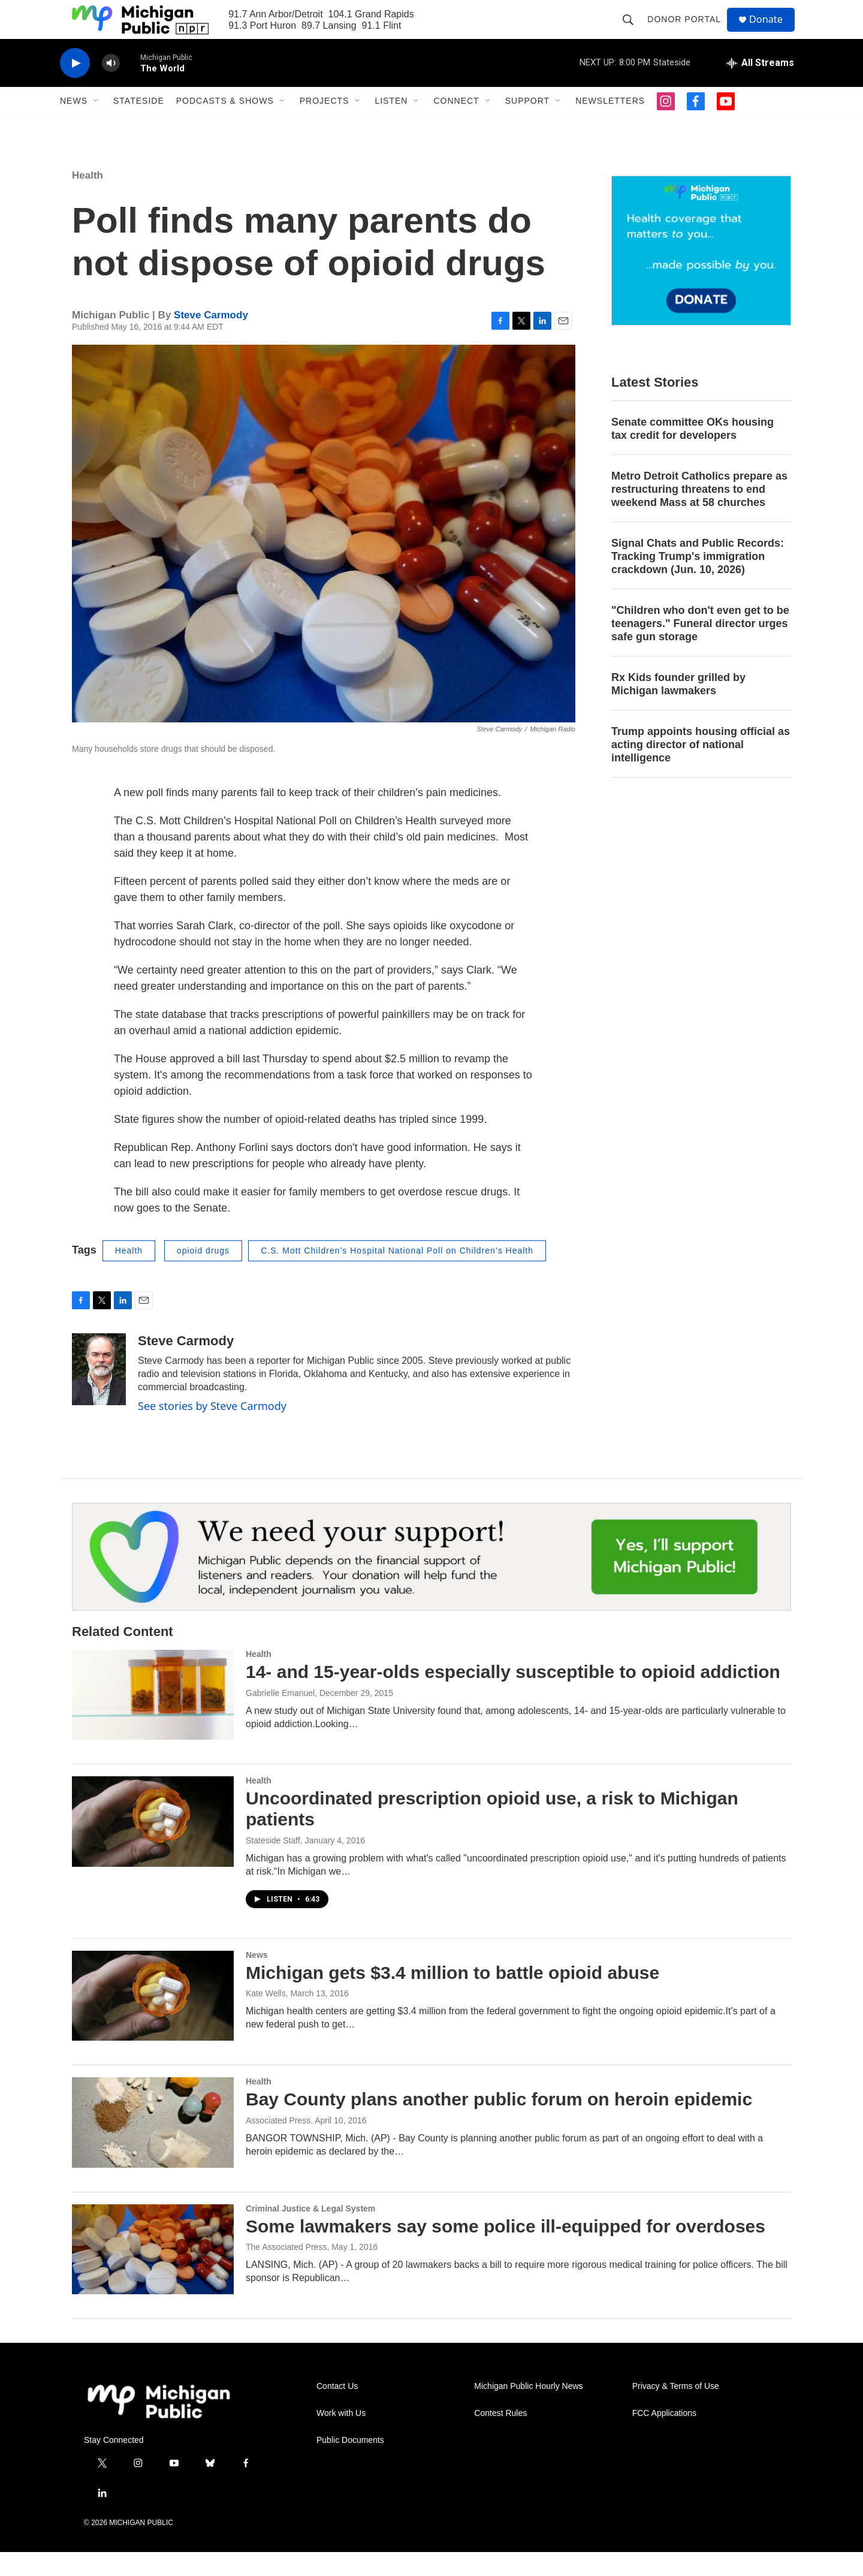 The image size is (863, 2576). Describe the element at coordinates (513, 1696) in the screenshot. I see `14- and 15-year-olds especially susceptible to opioid addiction` at that location.